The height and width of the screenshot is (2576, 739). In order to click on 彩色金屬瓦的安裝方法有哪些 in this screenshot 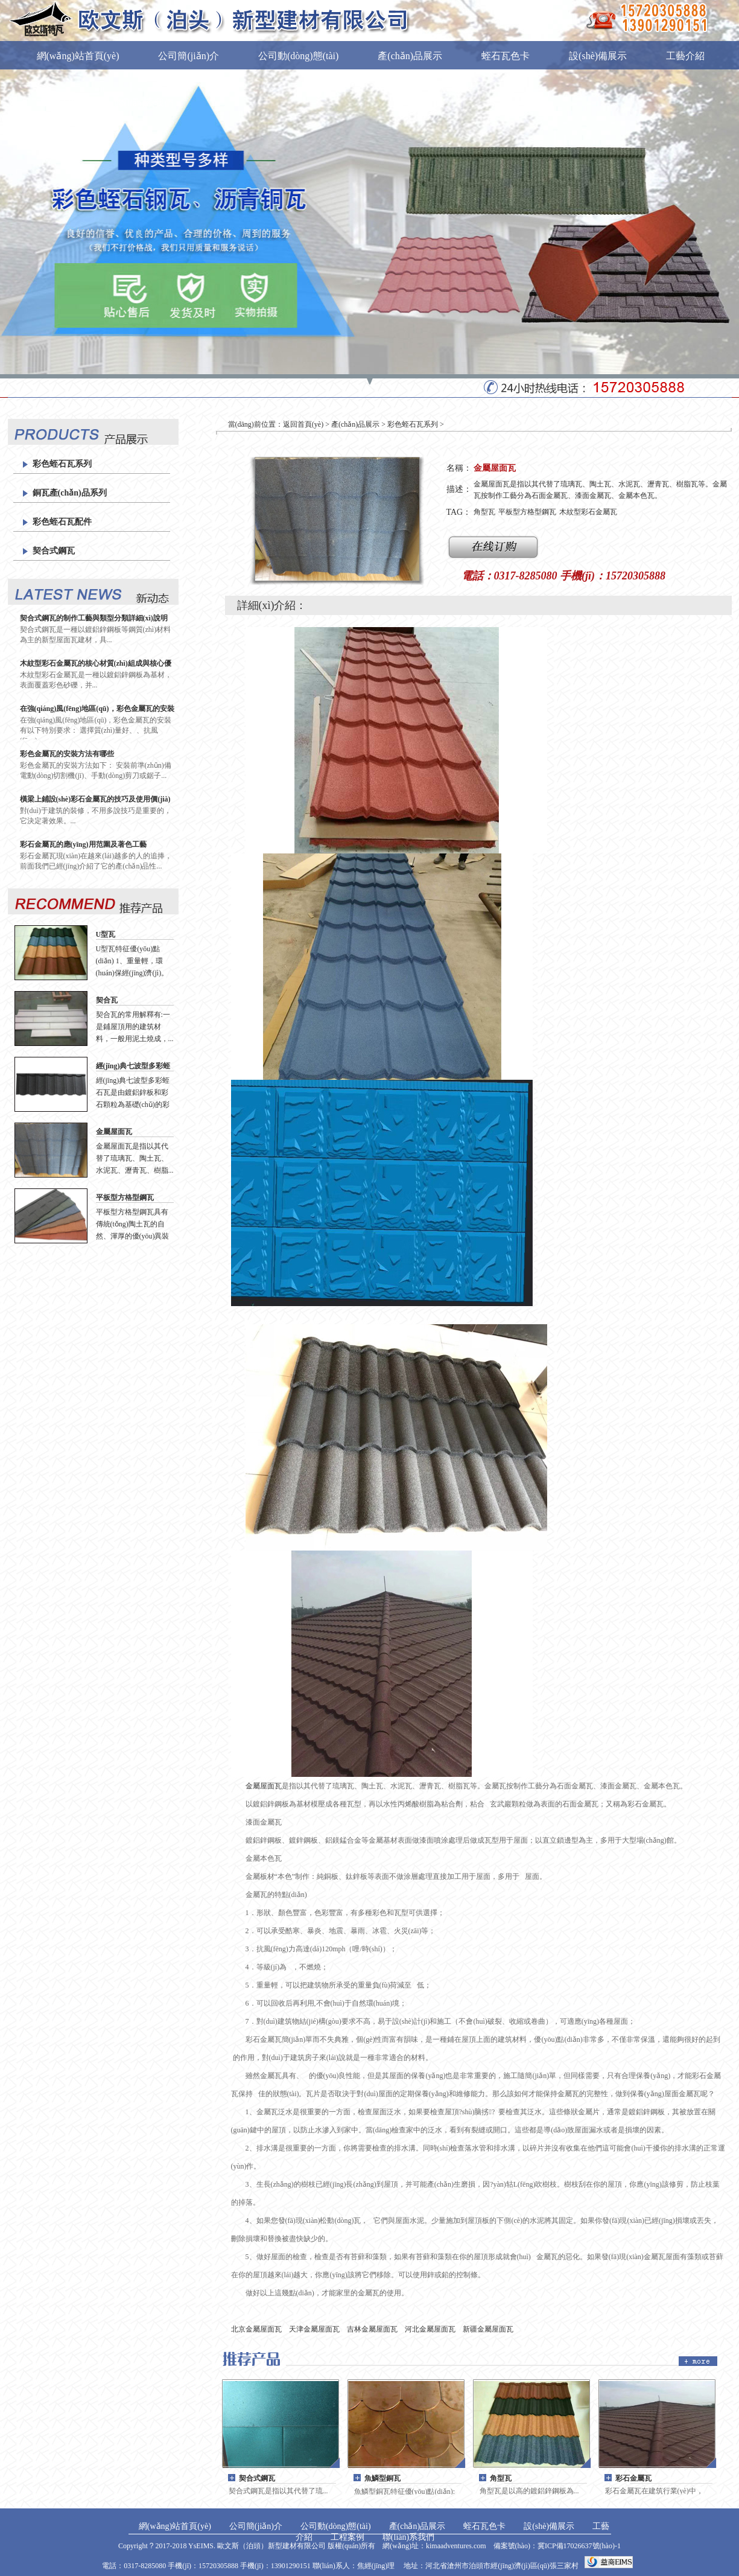, I will do `click(67, 754)`.